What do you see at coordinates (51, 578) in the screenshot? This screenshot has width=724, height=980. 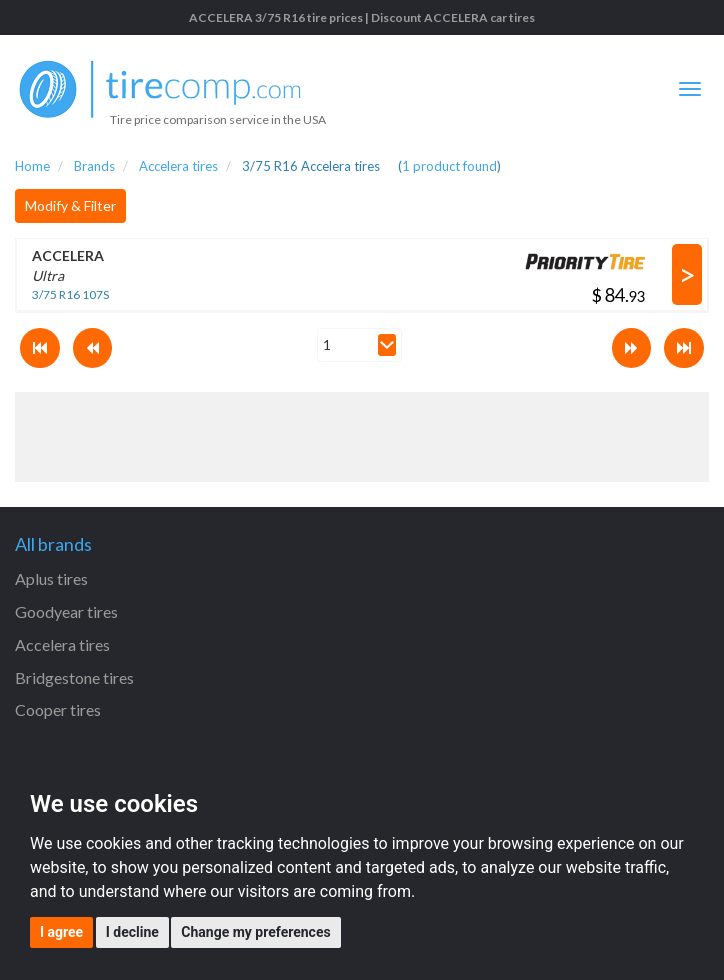 I see `Aplus tires` at bounding box center [51, 578].